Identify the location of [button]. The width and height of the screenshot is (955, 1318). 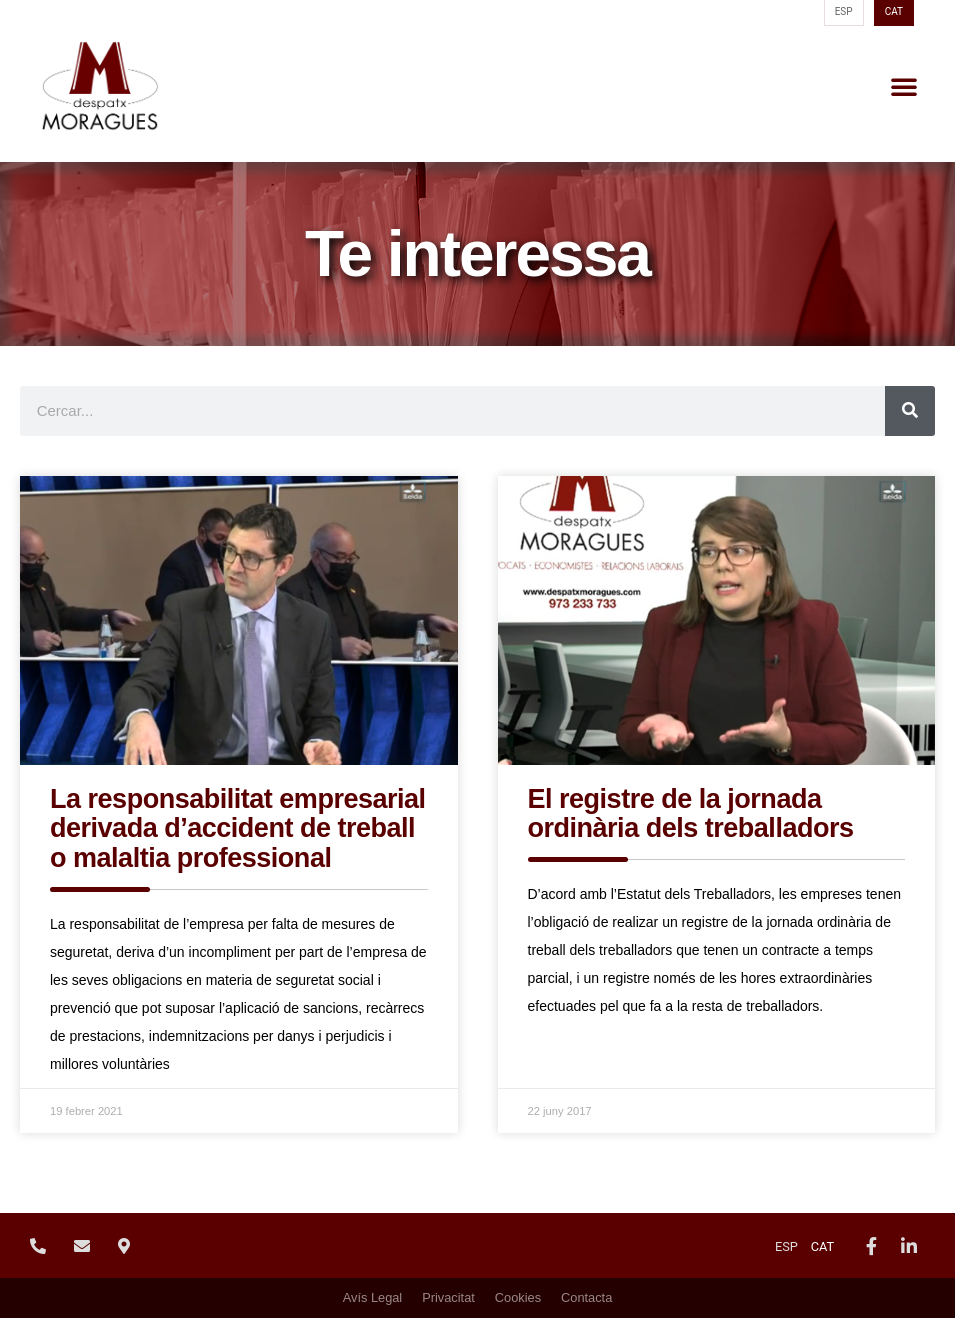
(904, 86).